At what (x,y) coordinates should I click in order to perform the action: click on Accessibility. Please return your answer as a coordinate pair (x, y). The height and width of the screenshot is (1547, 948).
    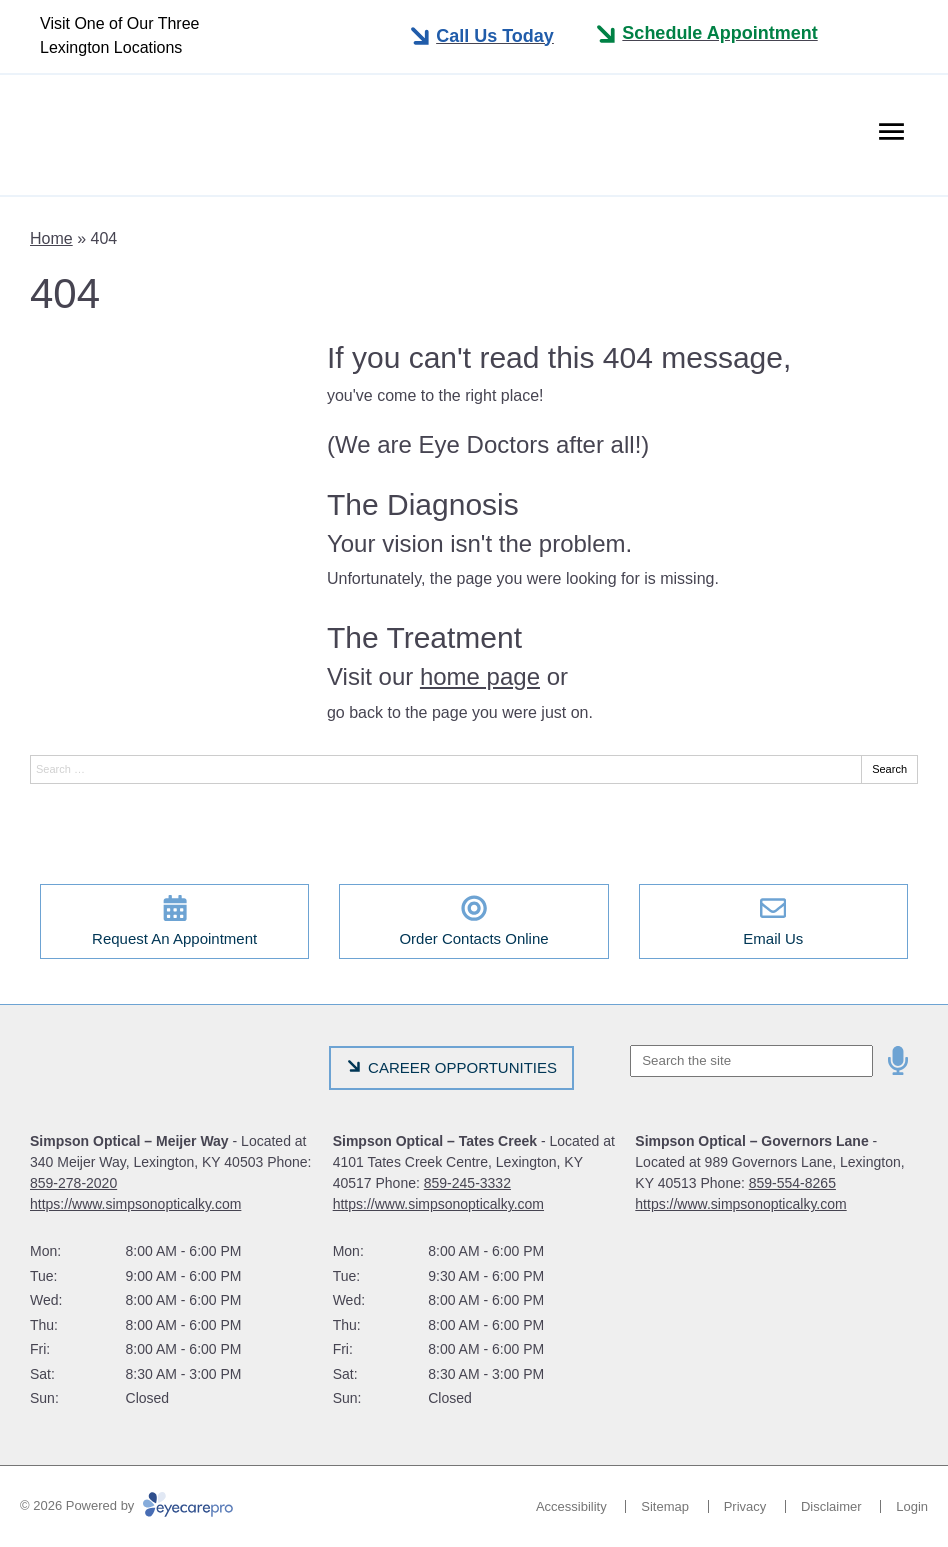
    Looking at the image, I should click on (571, 1506).